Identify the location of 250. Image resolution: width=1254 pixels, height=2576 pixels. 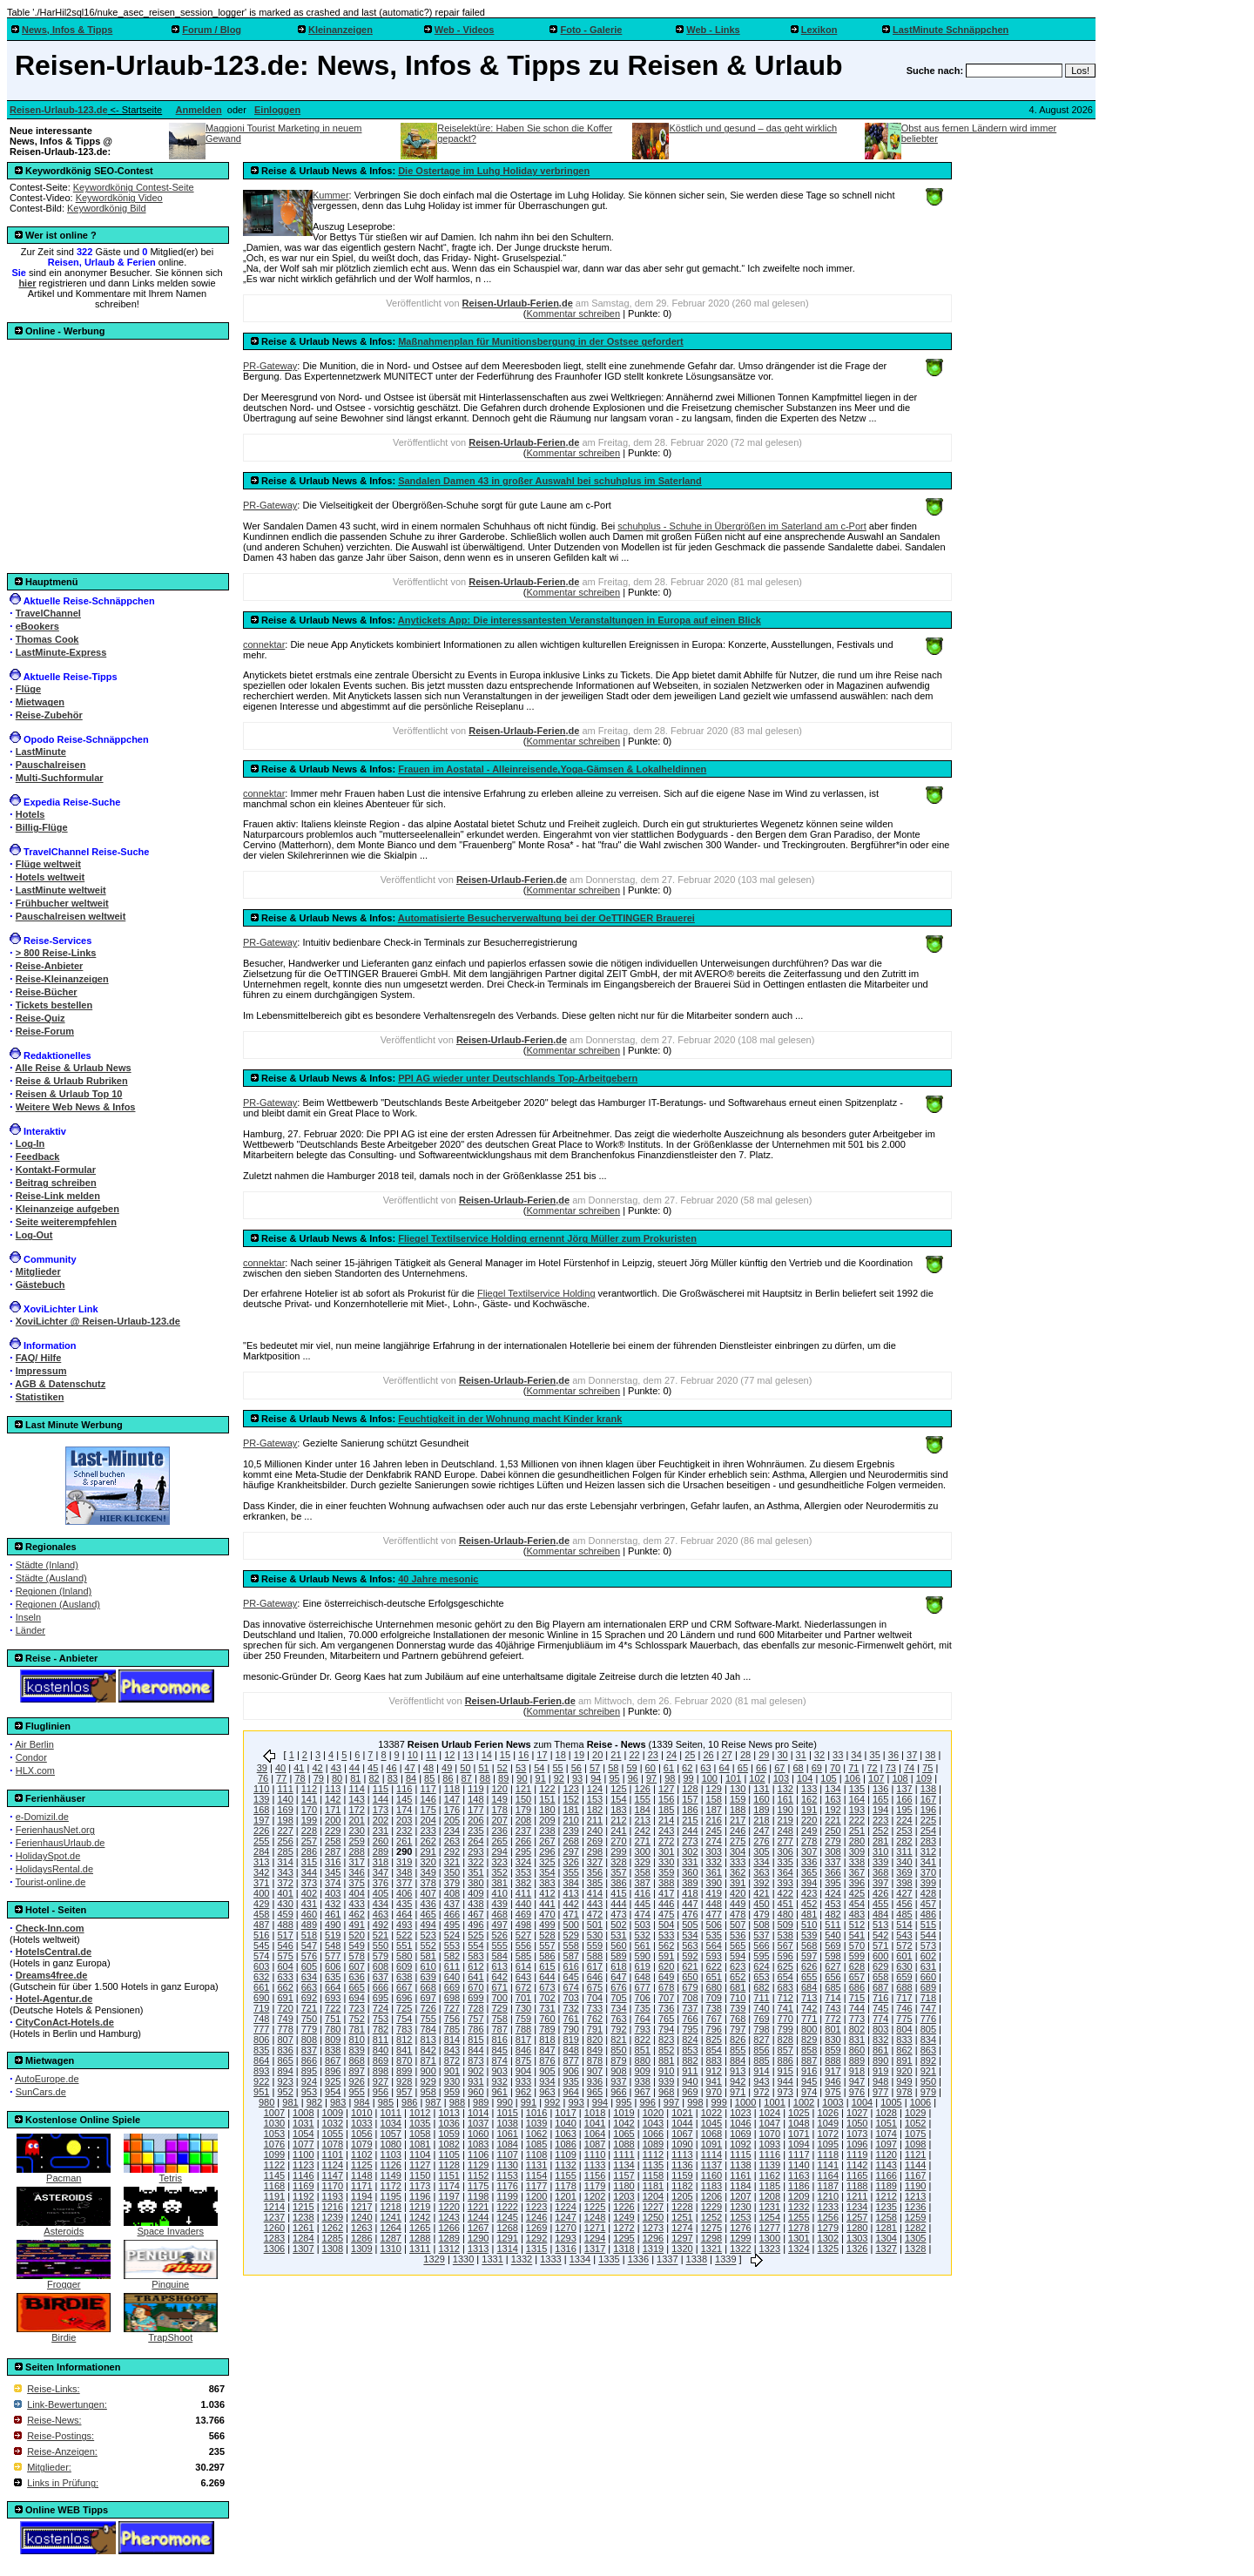
(832, 1830).